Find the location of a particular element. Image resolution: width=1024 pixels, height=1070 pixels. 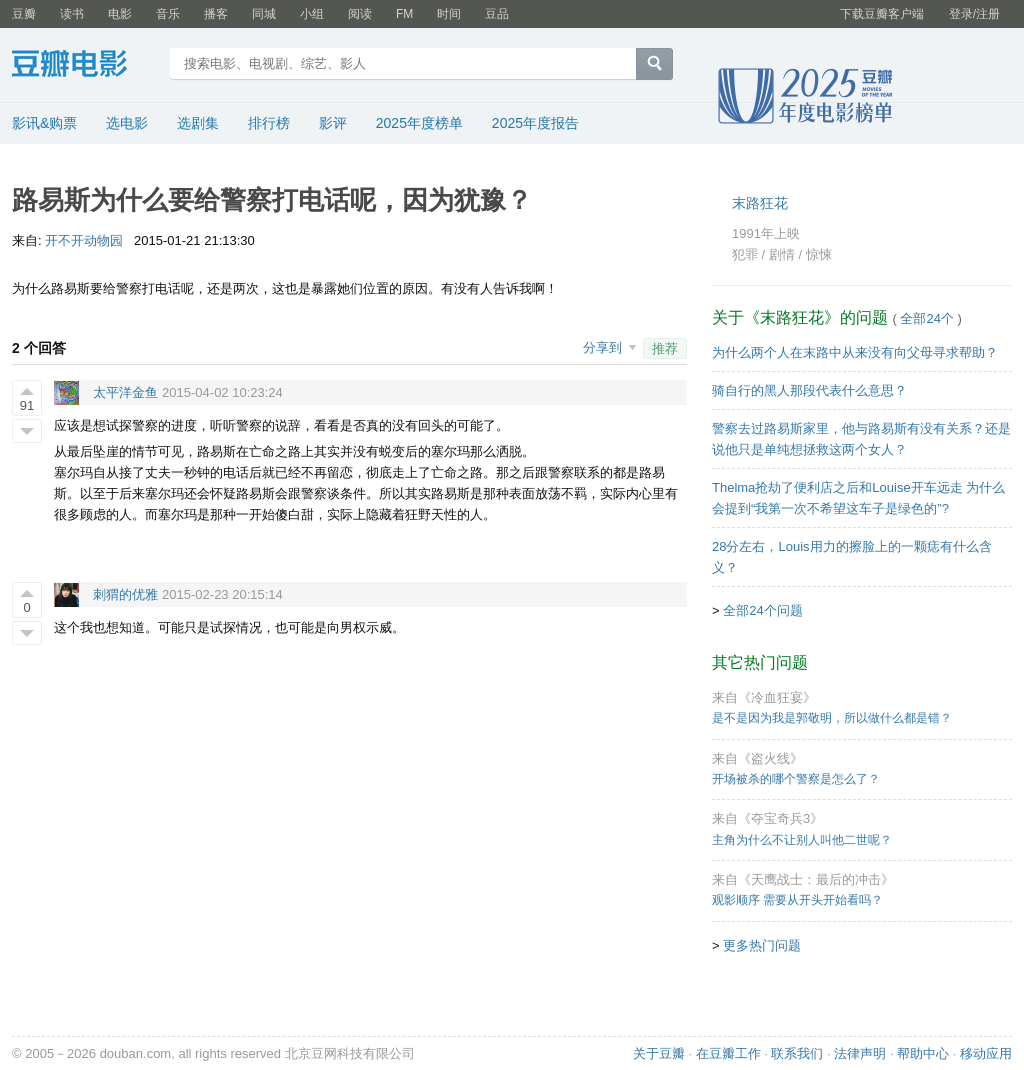

FM is located at coordinates (404, 14).